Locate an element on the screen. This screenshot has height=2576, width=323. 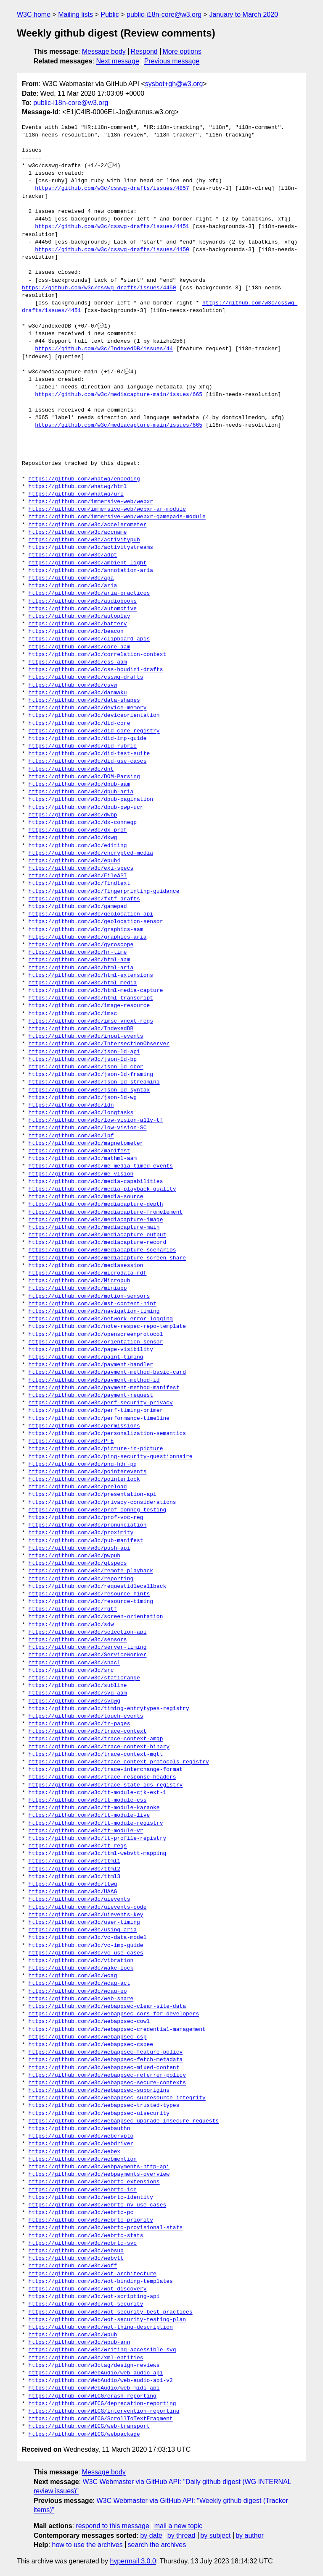
https://github.com/w3c/wcag-eo is located at coordinates (78, 1991).